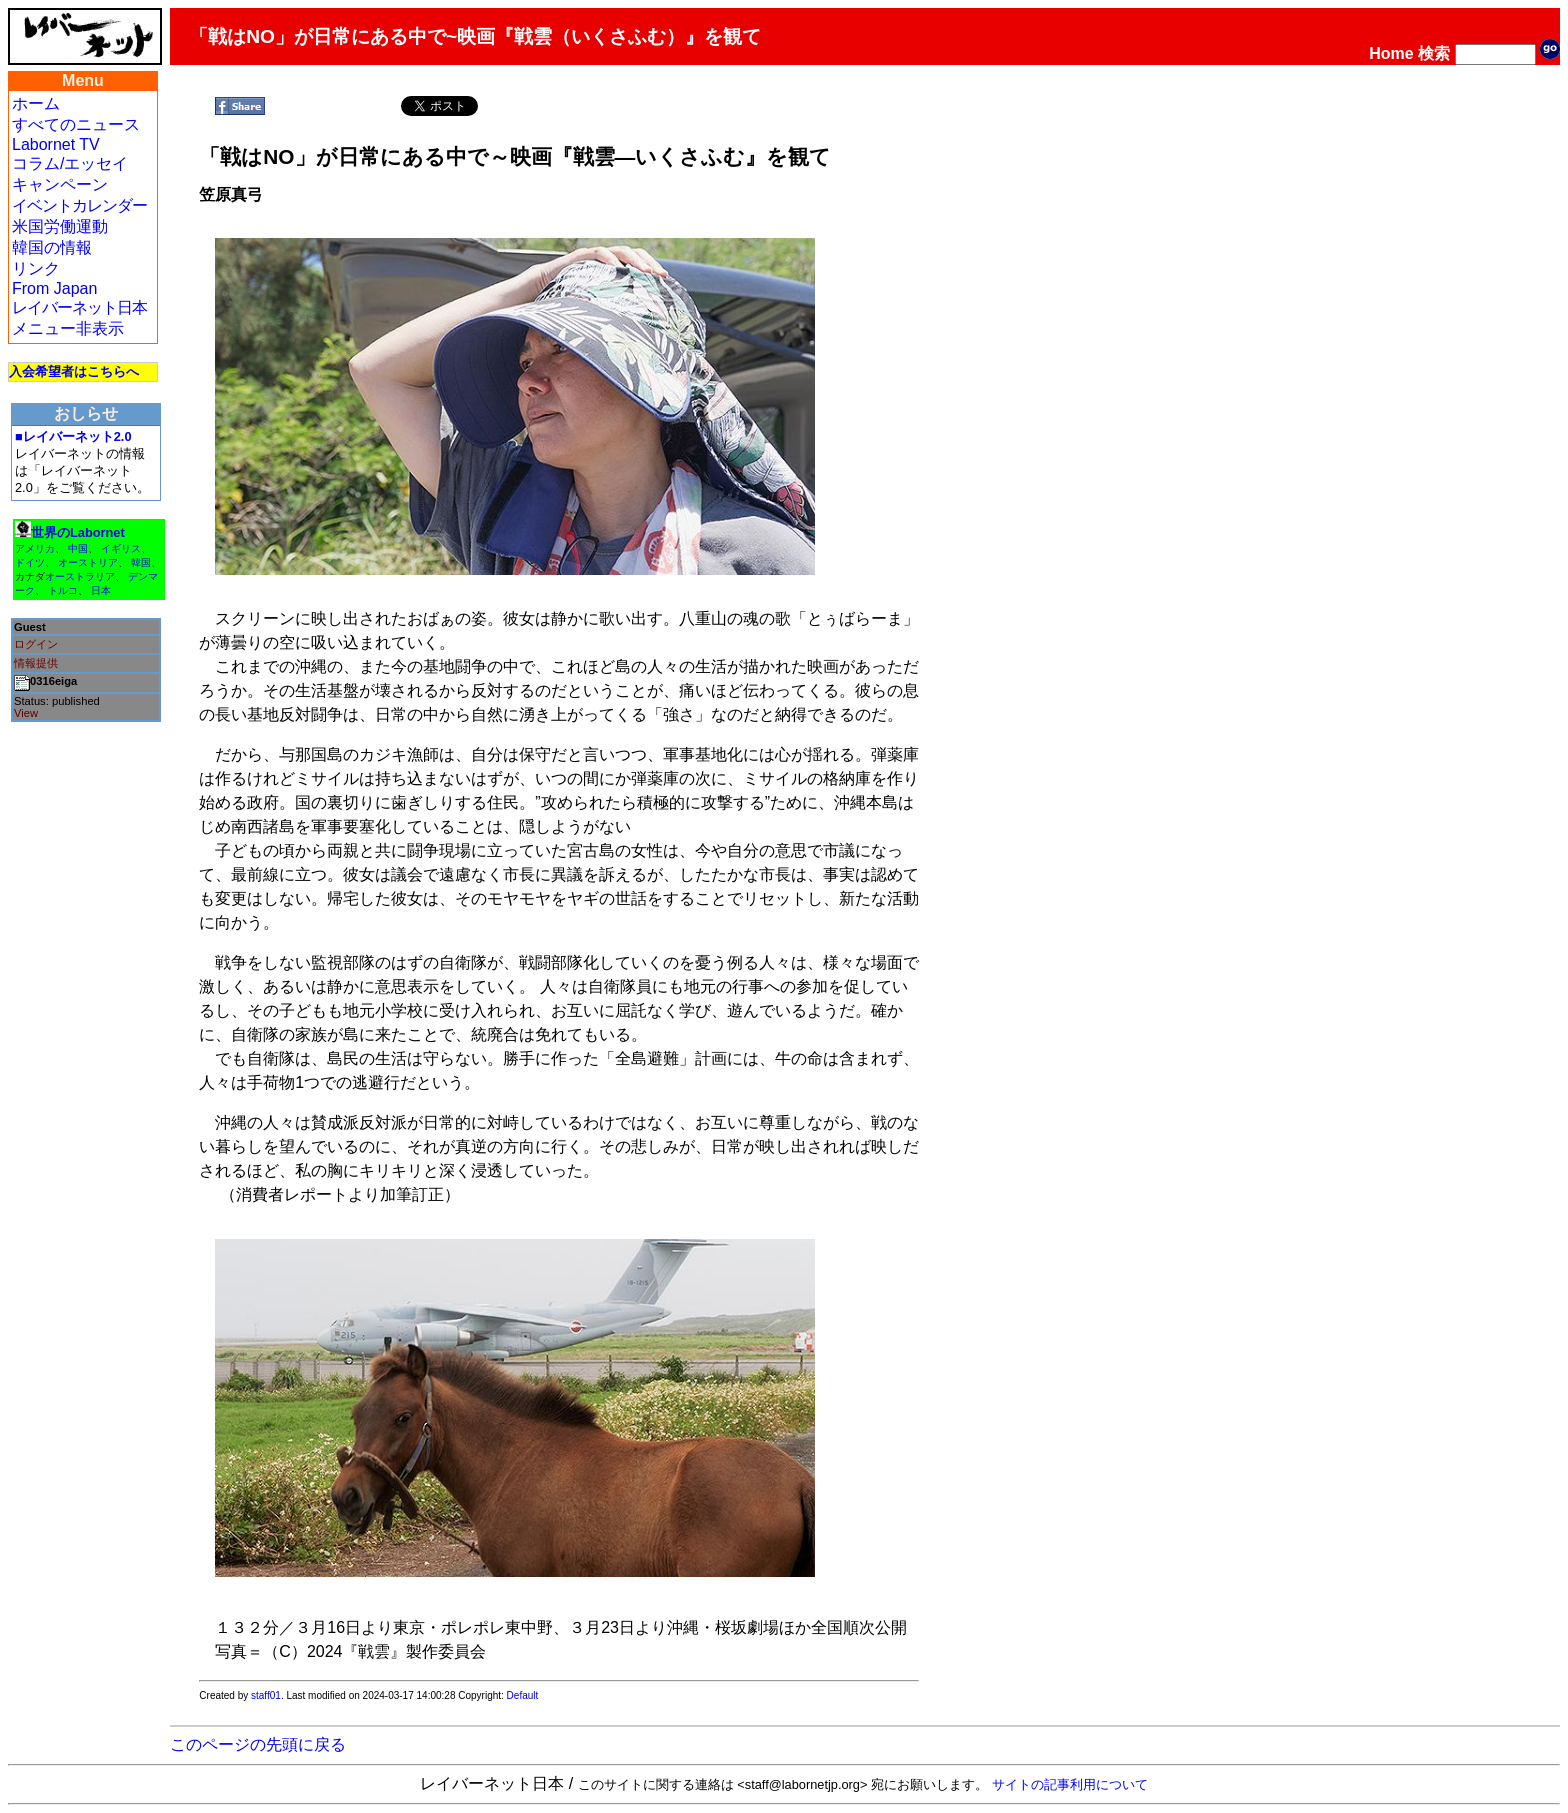 The height and width of the screenshot is (1813, 1568). Describe the element at coordinates (78, 548) in the screenshot. I see `中国` at that location.